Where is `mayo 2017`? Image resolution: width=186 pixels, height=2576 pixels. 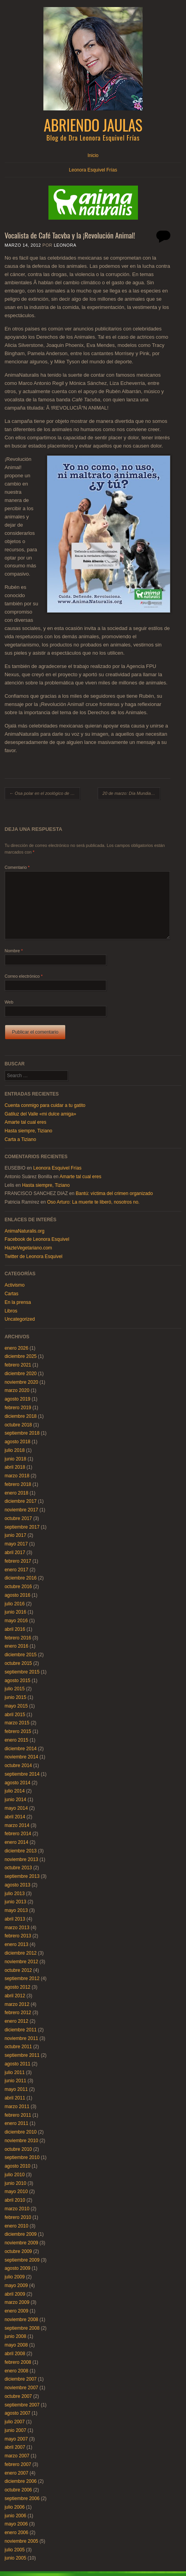
mayo 2017 is located at coordinates (16, 1544).